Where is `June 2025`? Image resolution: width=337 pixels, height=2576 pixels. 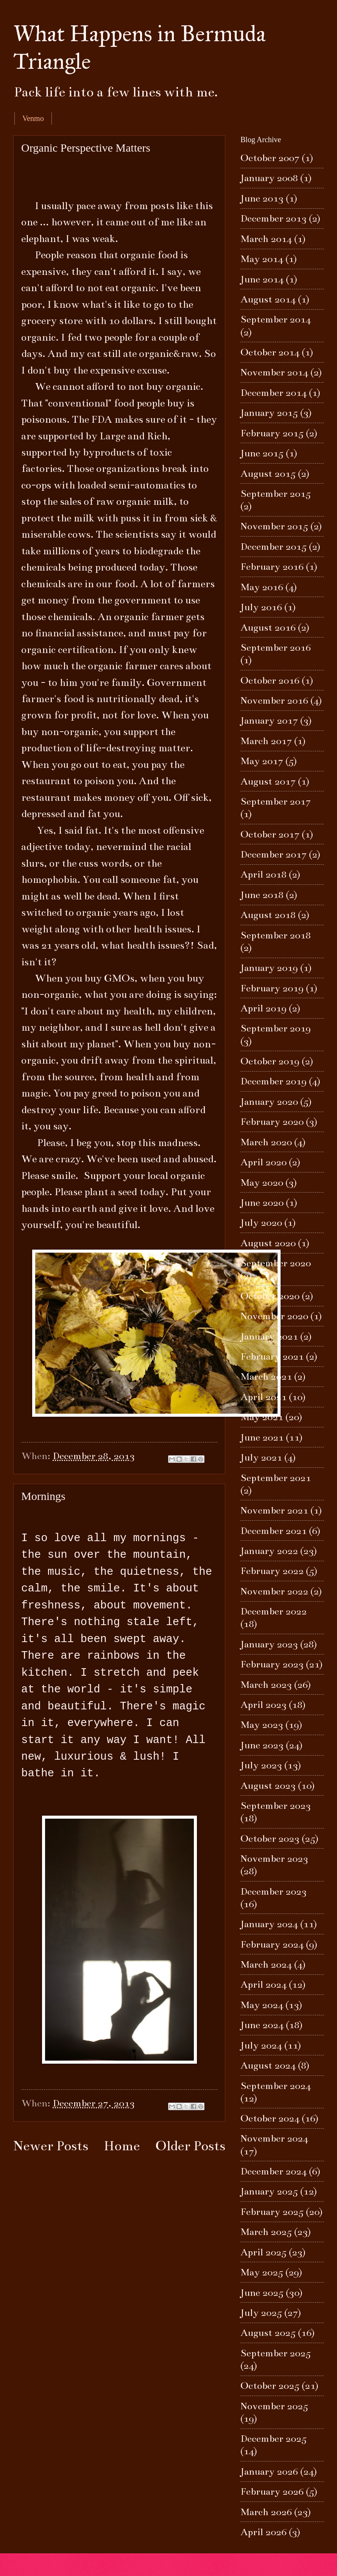
June 2025 is located at coordinates (262, 2292).